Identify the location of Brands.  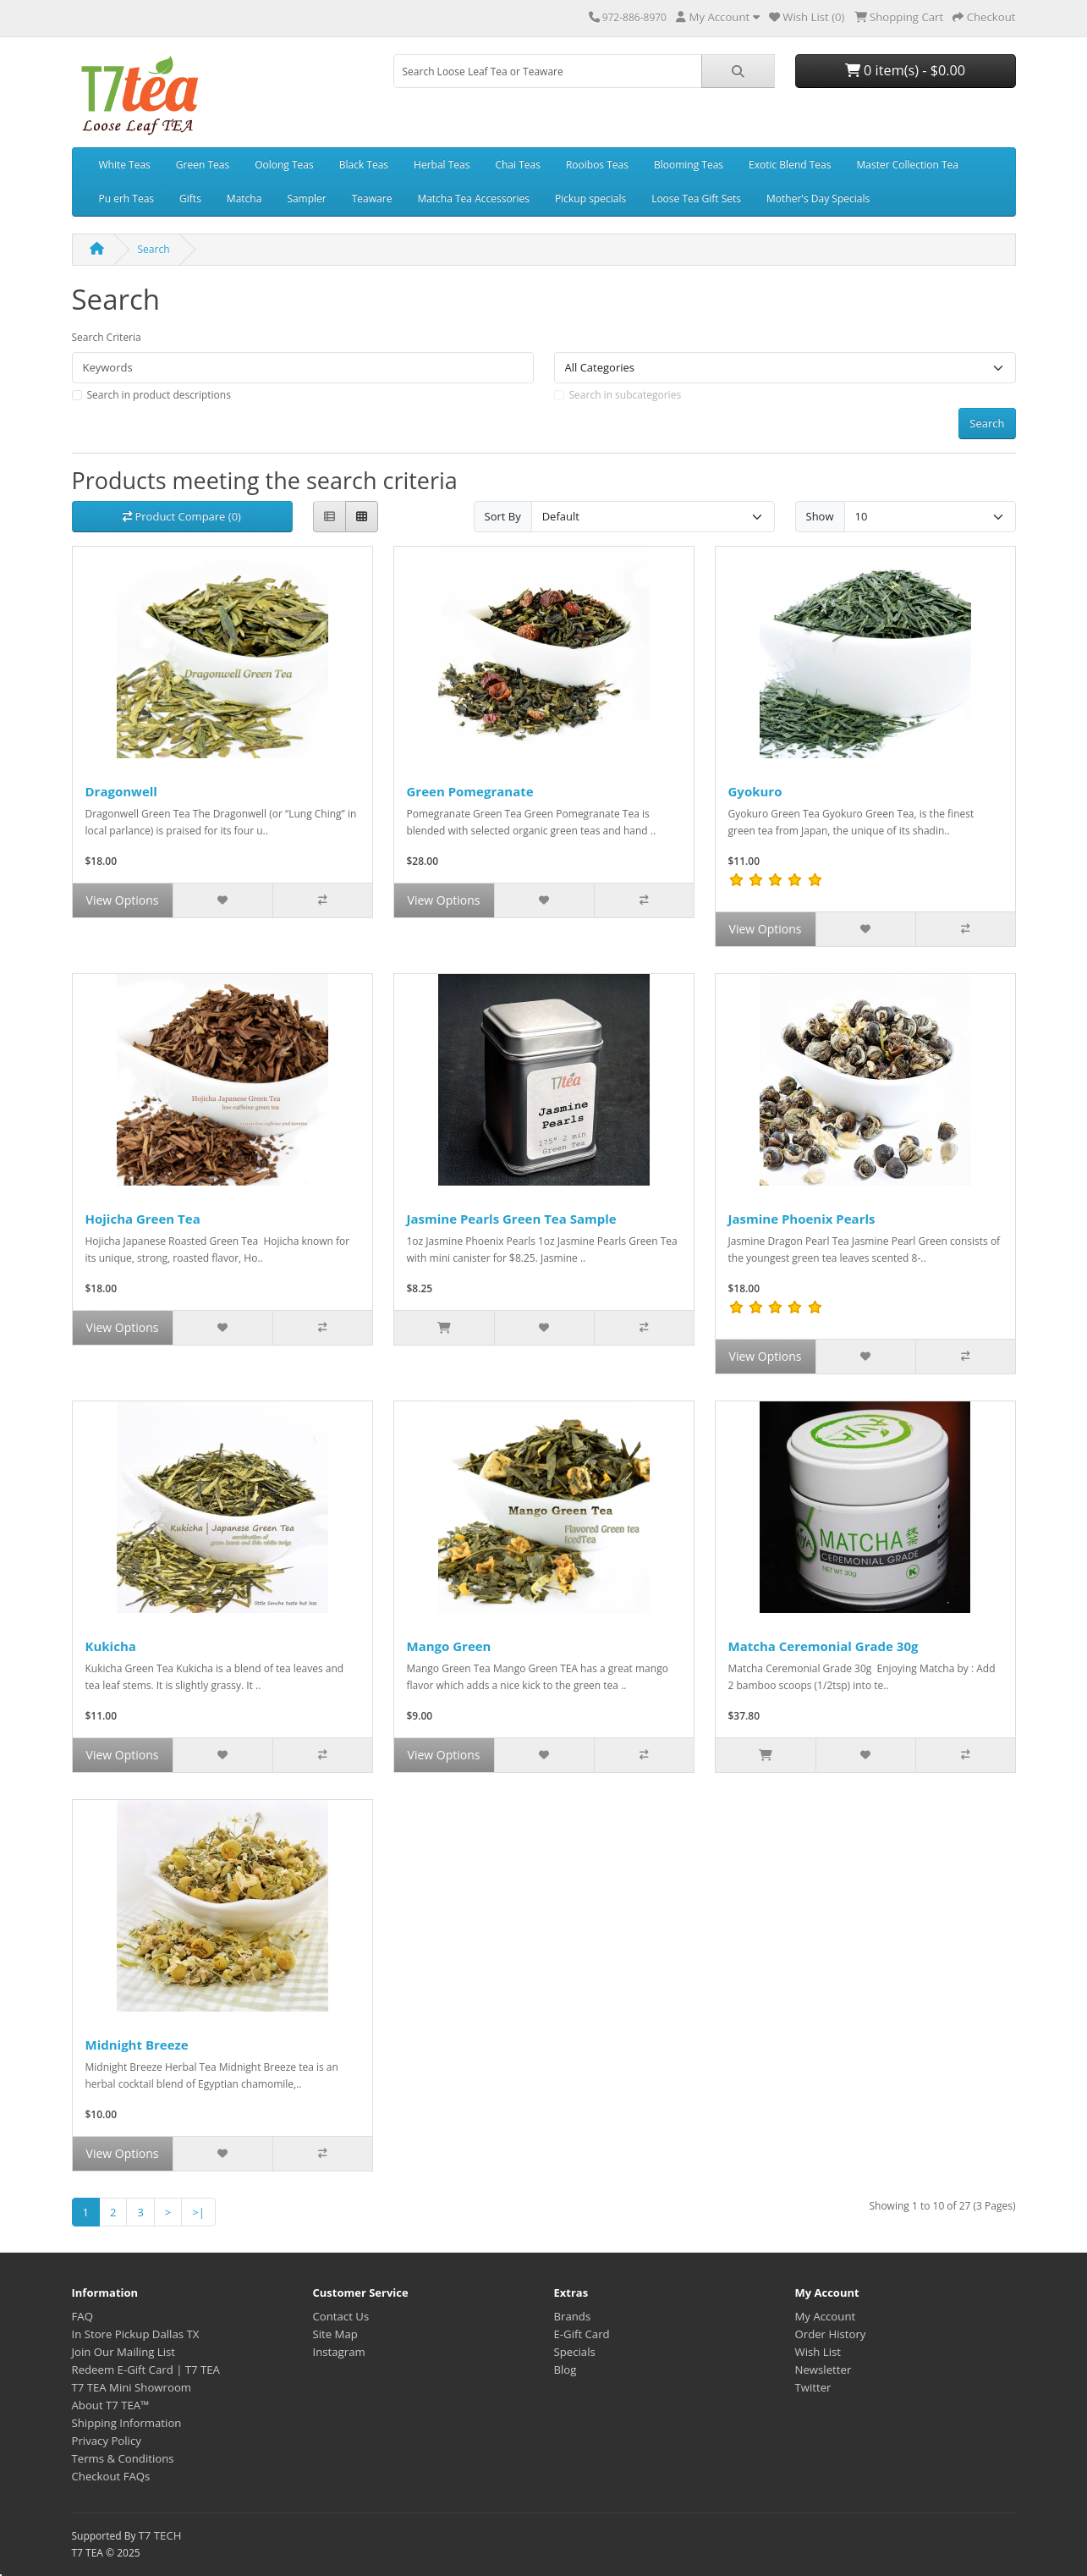
(572, 2316).